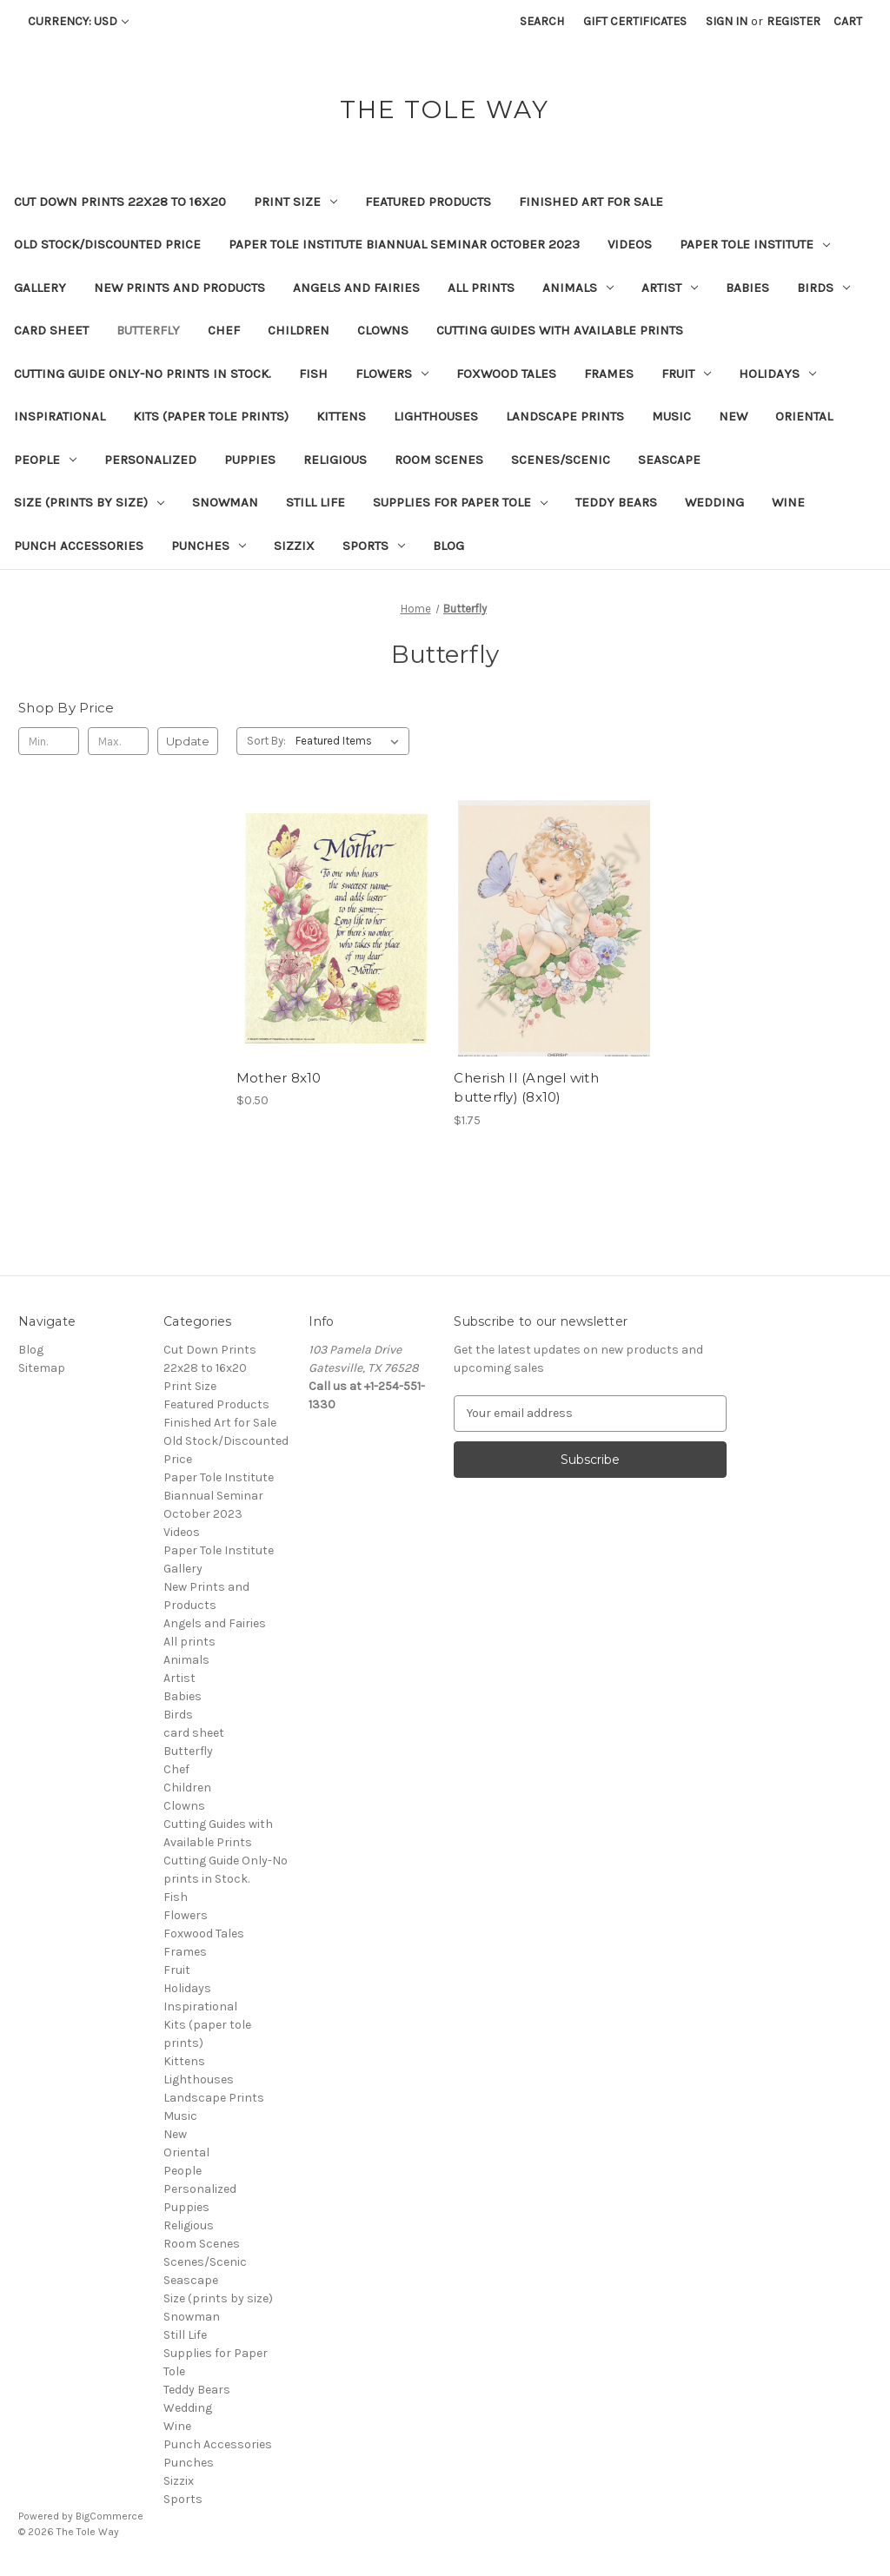  Describe the element at coordinates (686, 373) in the screenshot. I see `Fruit` at that location.